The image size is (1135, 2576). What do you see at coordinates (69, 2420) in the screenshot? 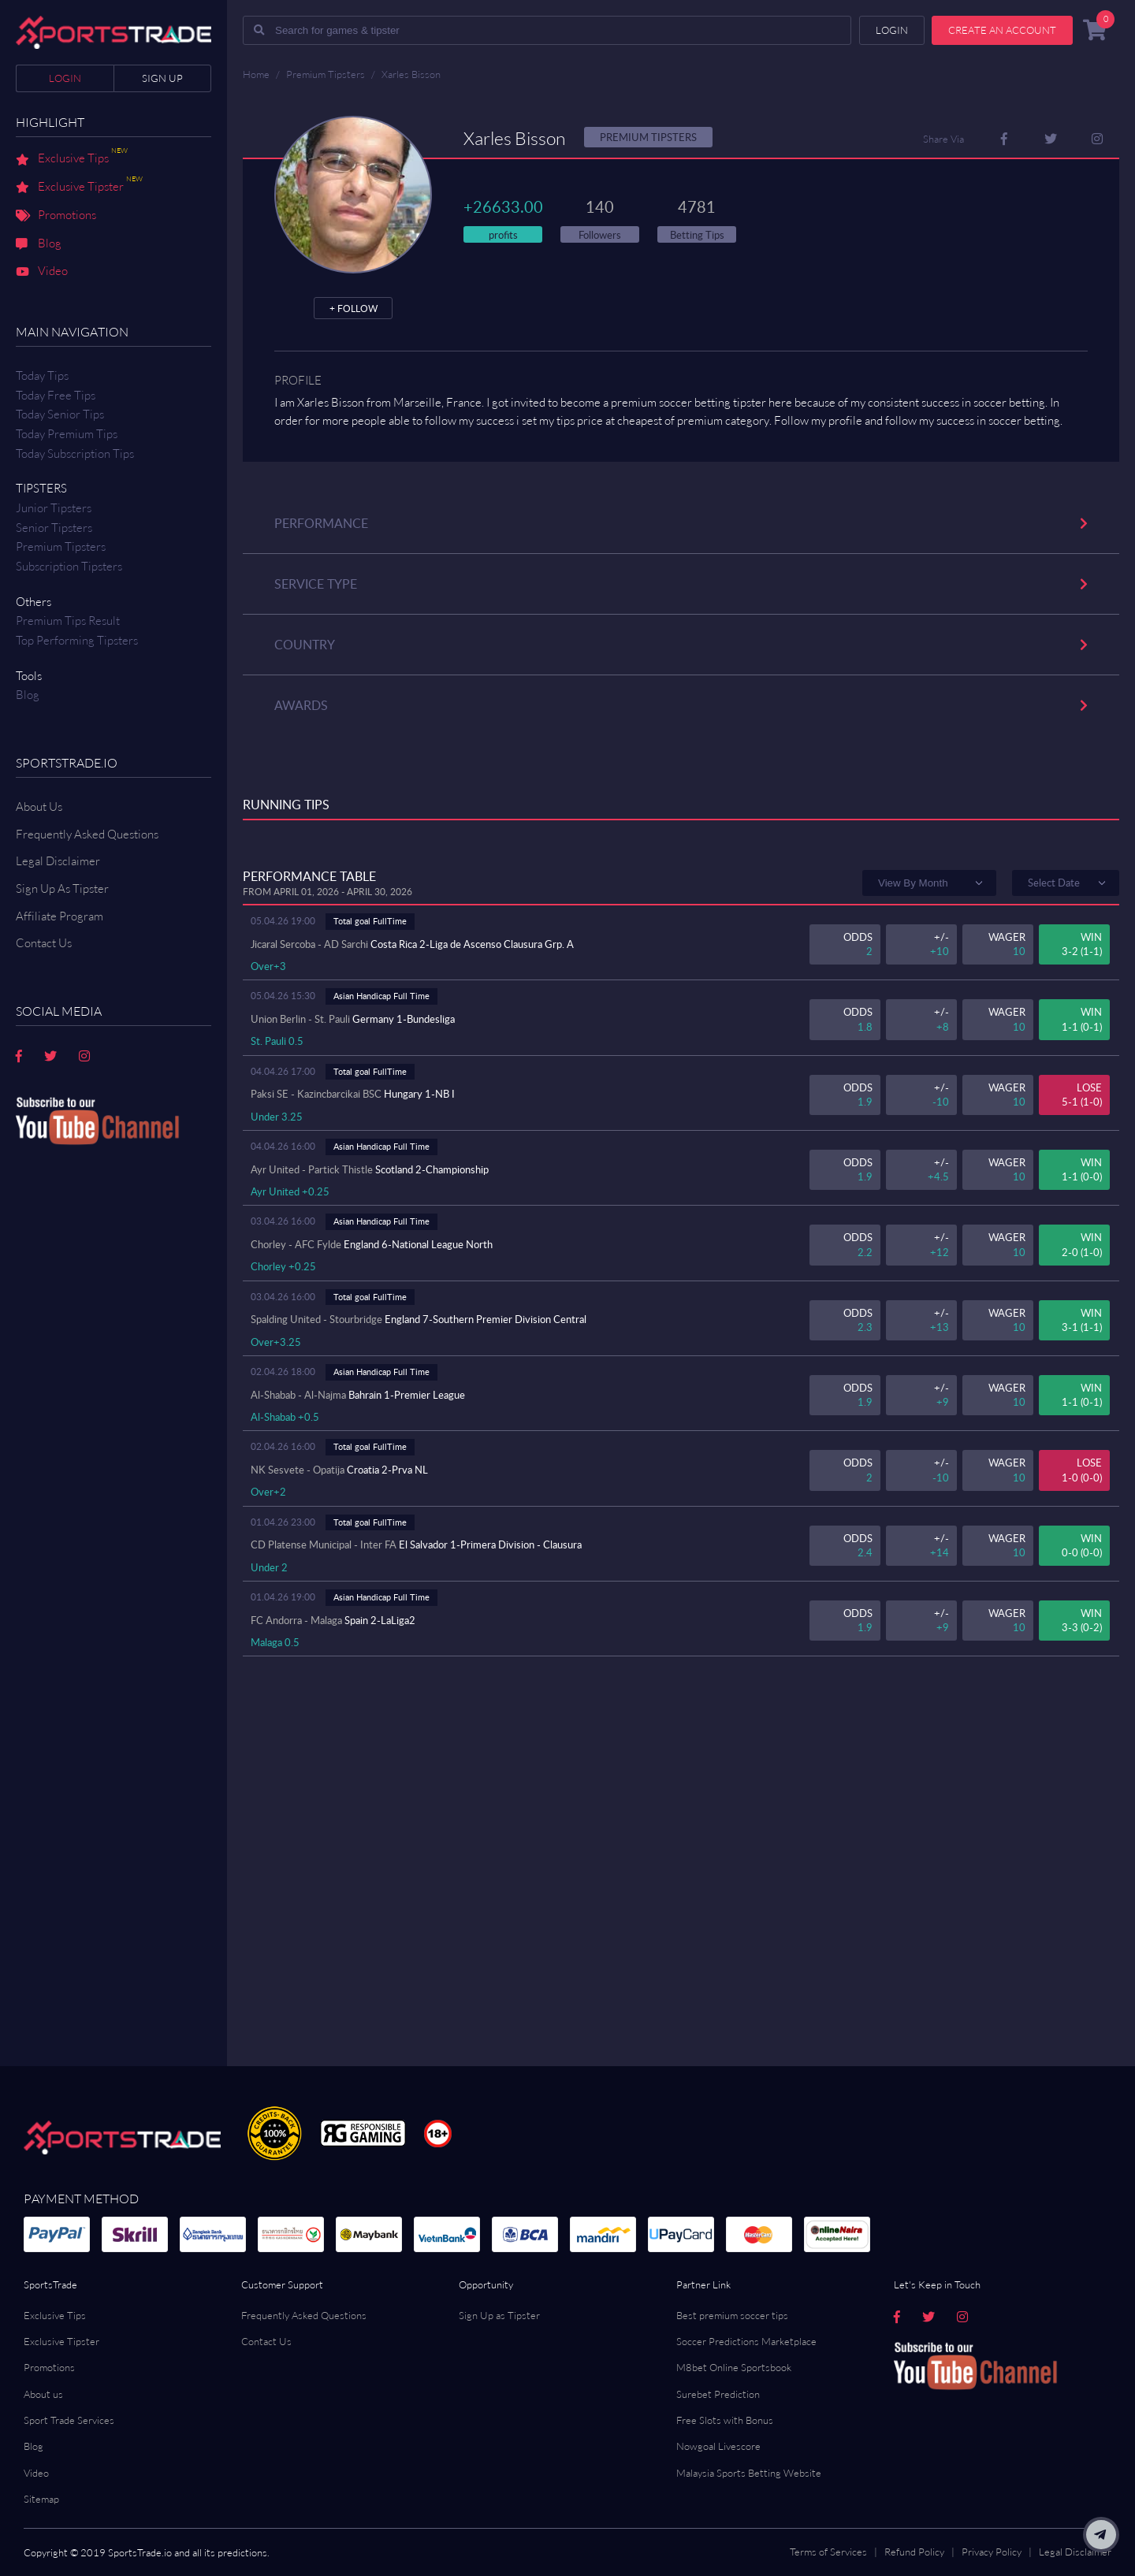
I see `Sport Trade Services` at bounding box center [69, 2420].